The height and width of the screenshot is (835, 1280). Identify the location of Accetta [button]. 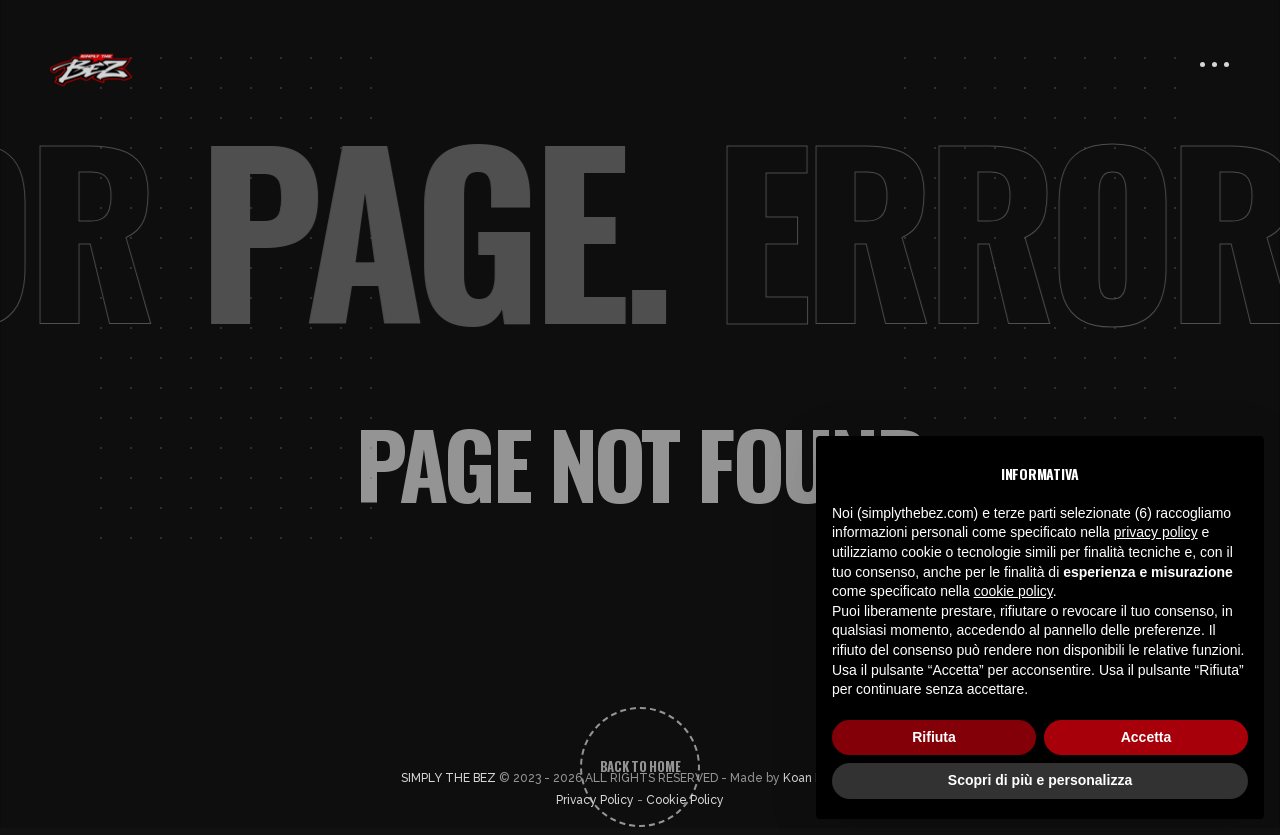
(1146, 737).